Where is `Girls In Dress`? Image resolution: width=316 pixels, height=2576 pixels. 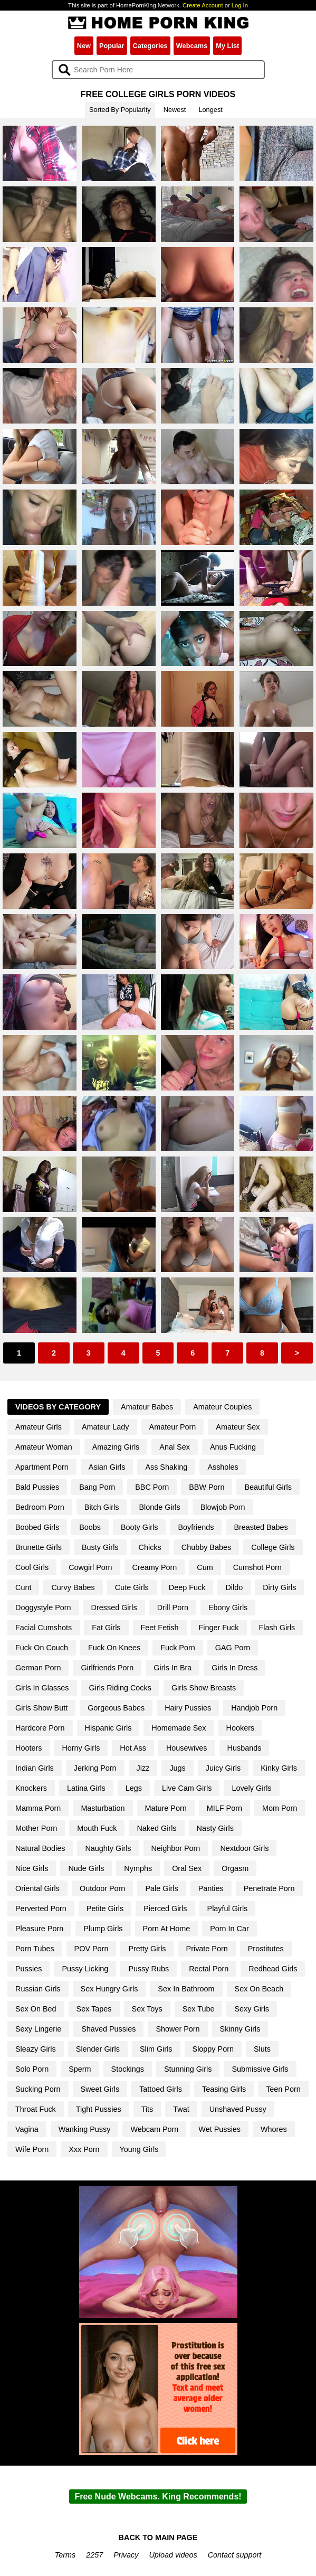
Girls In Dress is located at coordinates (234, 1667).